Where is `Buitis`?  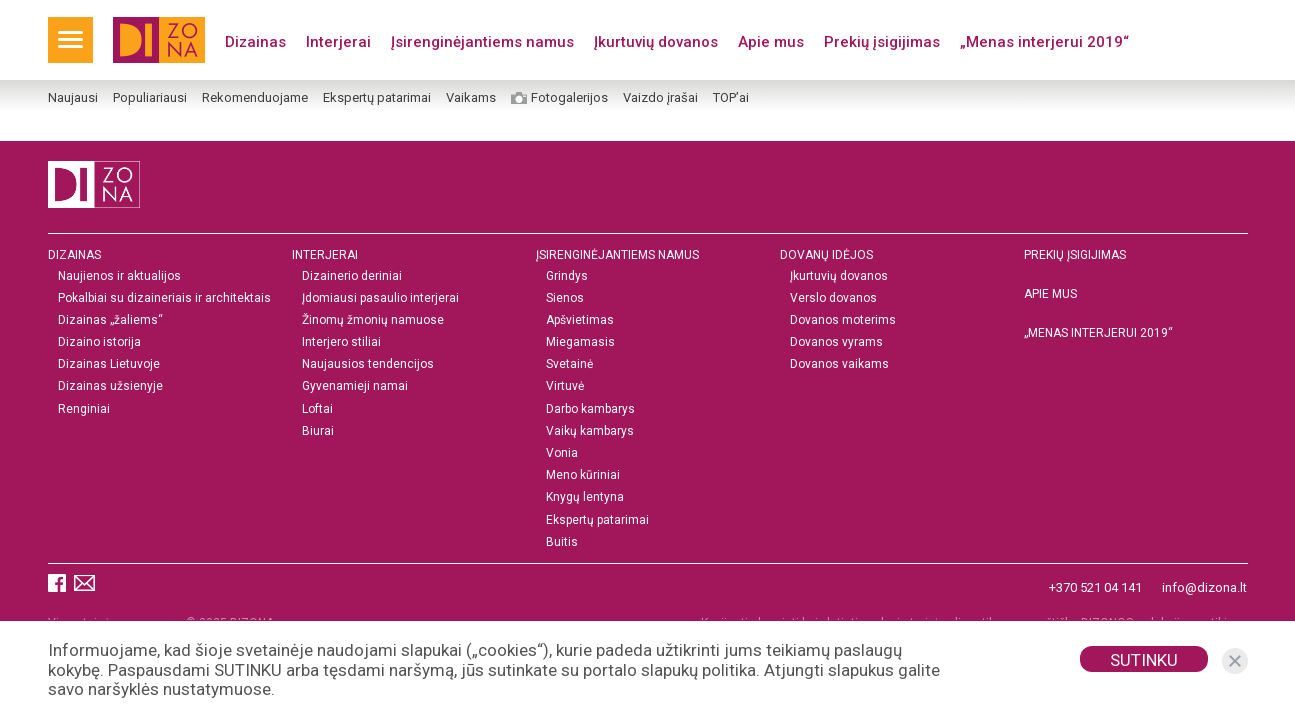
Buitis is located at coordinates (562, 542).